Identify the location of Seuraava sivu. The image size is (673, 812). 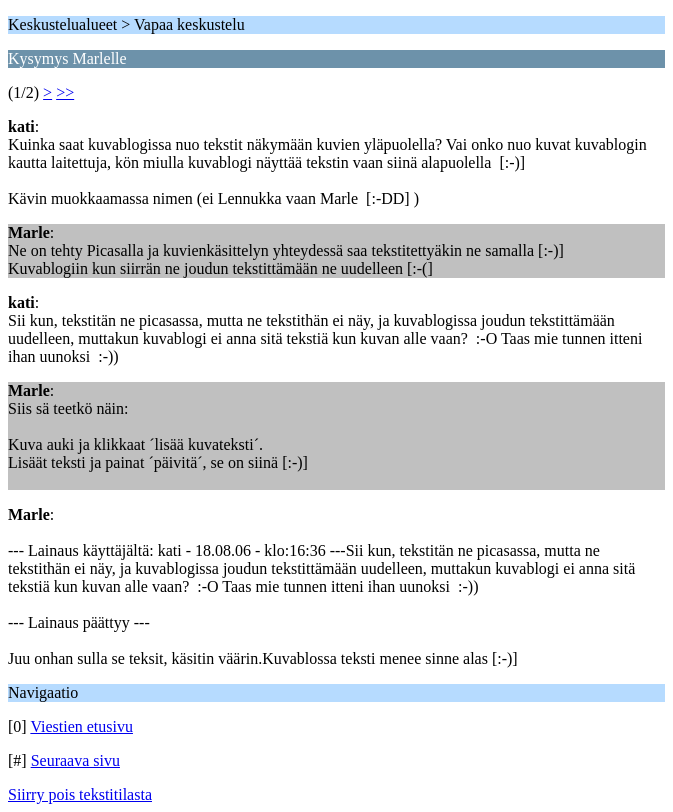
(75, 760).